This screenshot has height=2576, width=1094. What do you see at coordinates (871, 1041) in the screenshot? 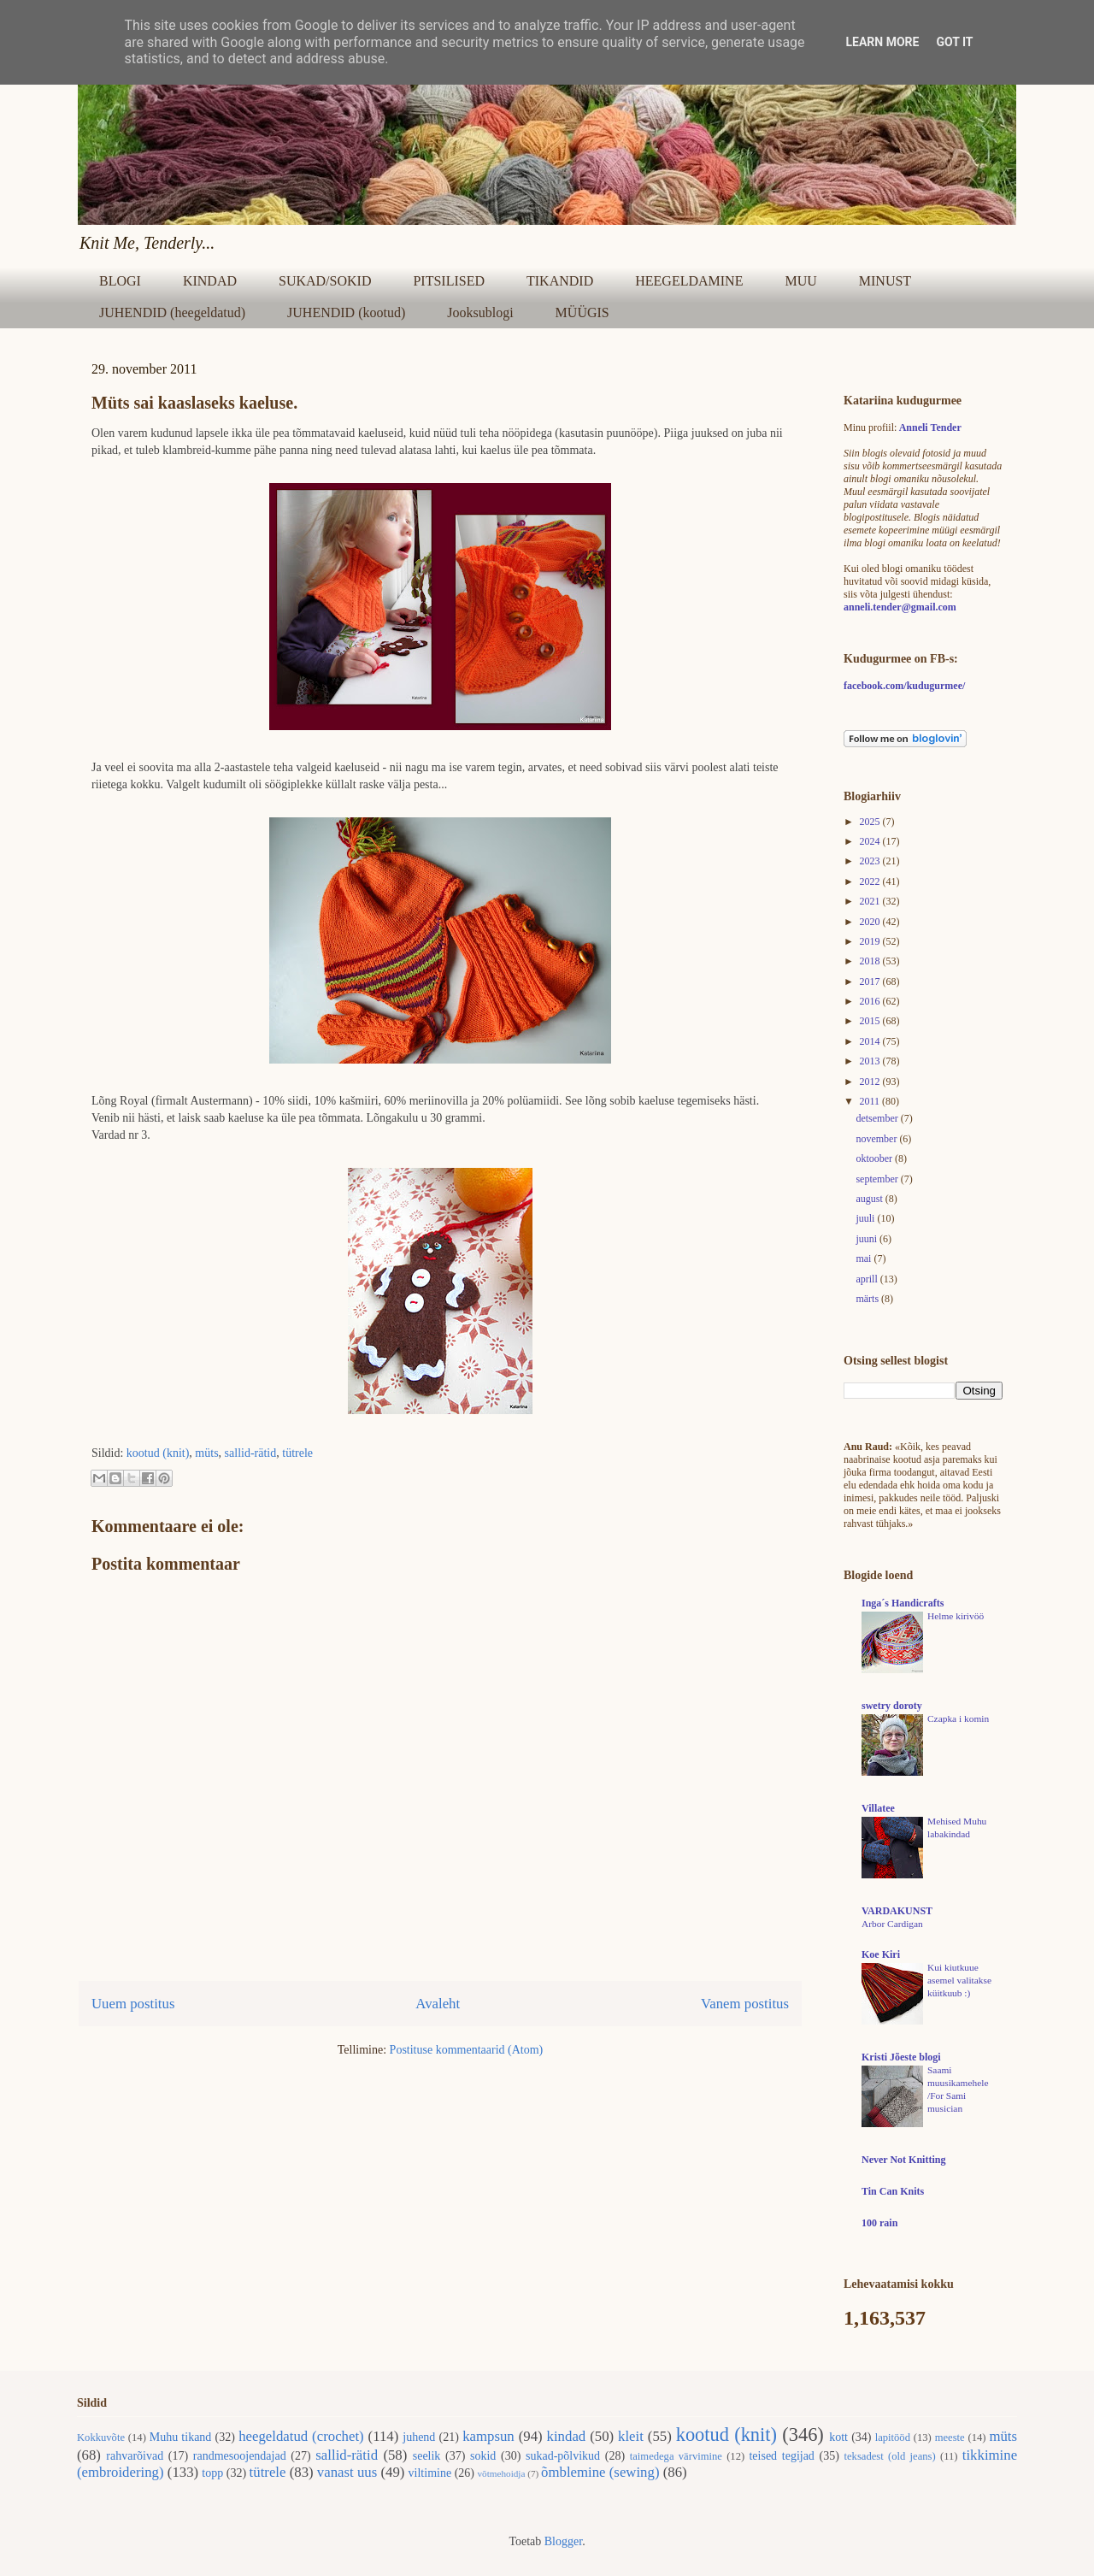
I see `2014` at bounding box center [871, 1041].